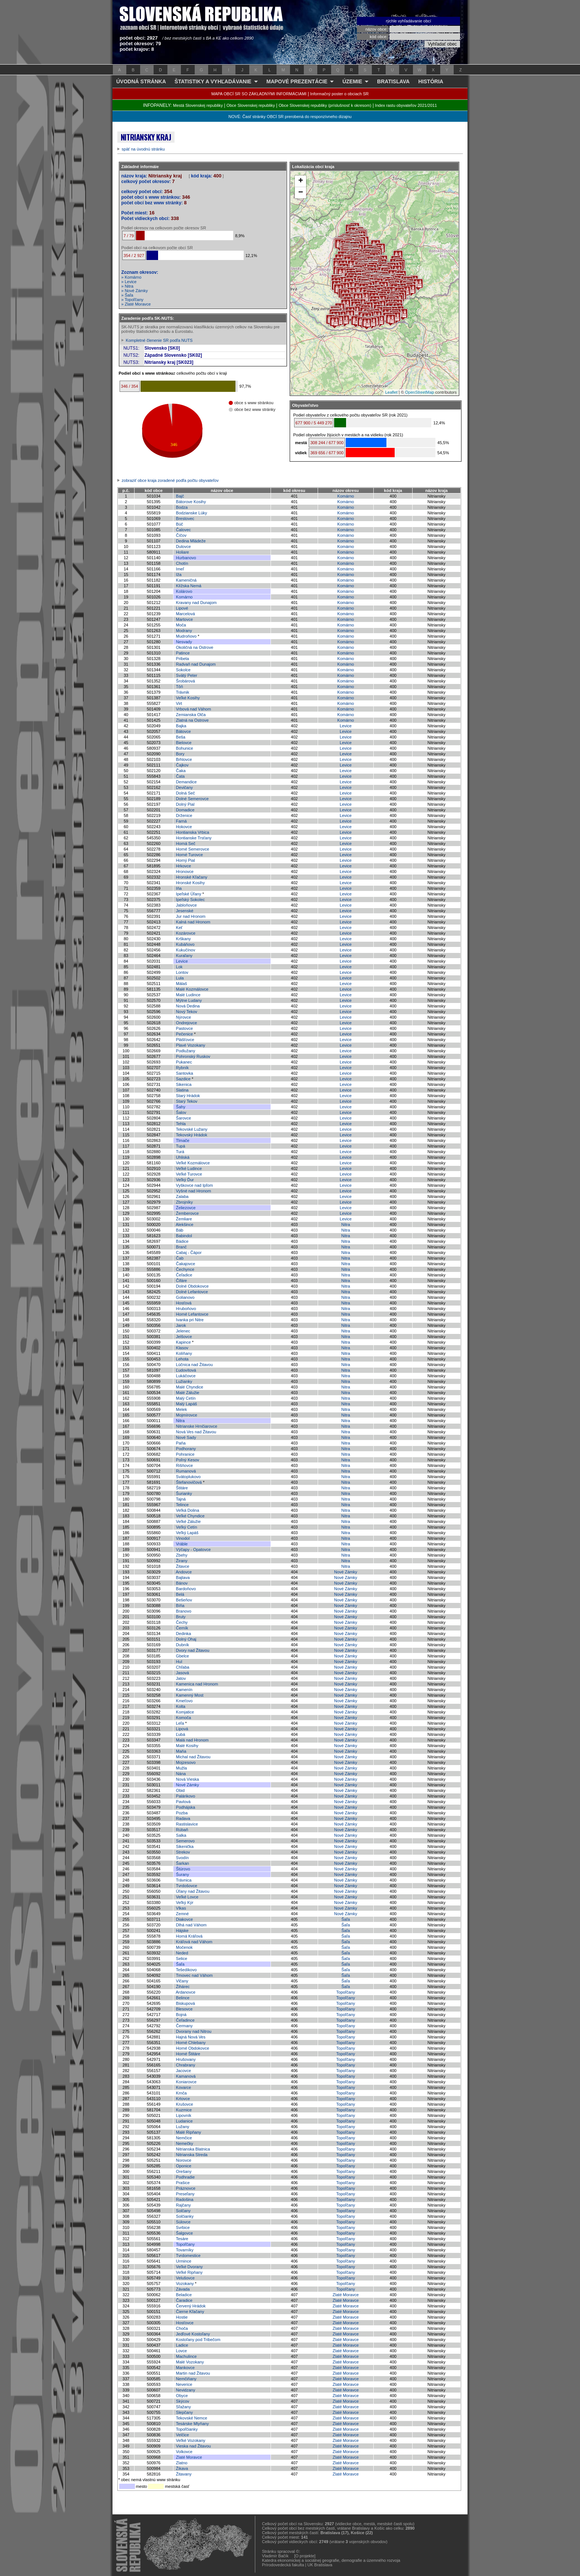 The width and height of the screenshot is (580, 2576). I want to click on Pukanec, so click(184, 1062).